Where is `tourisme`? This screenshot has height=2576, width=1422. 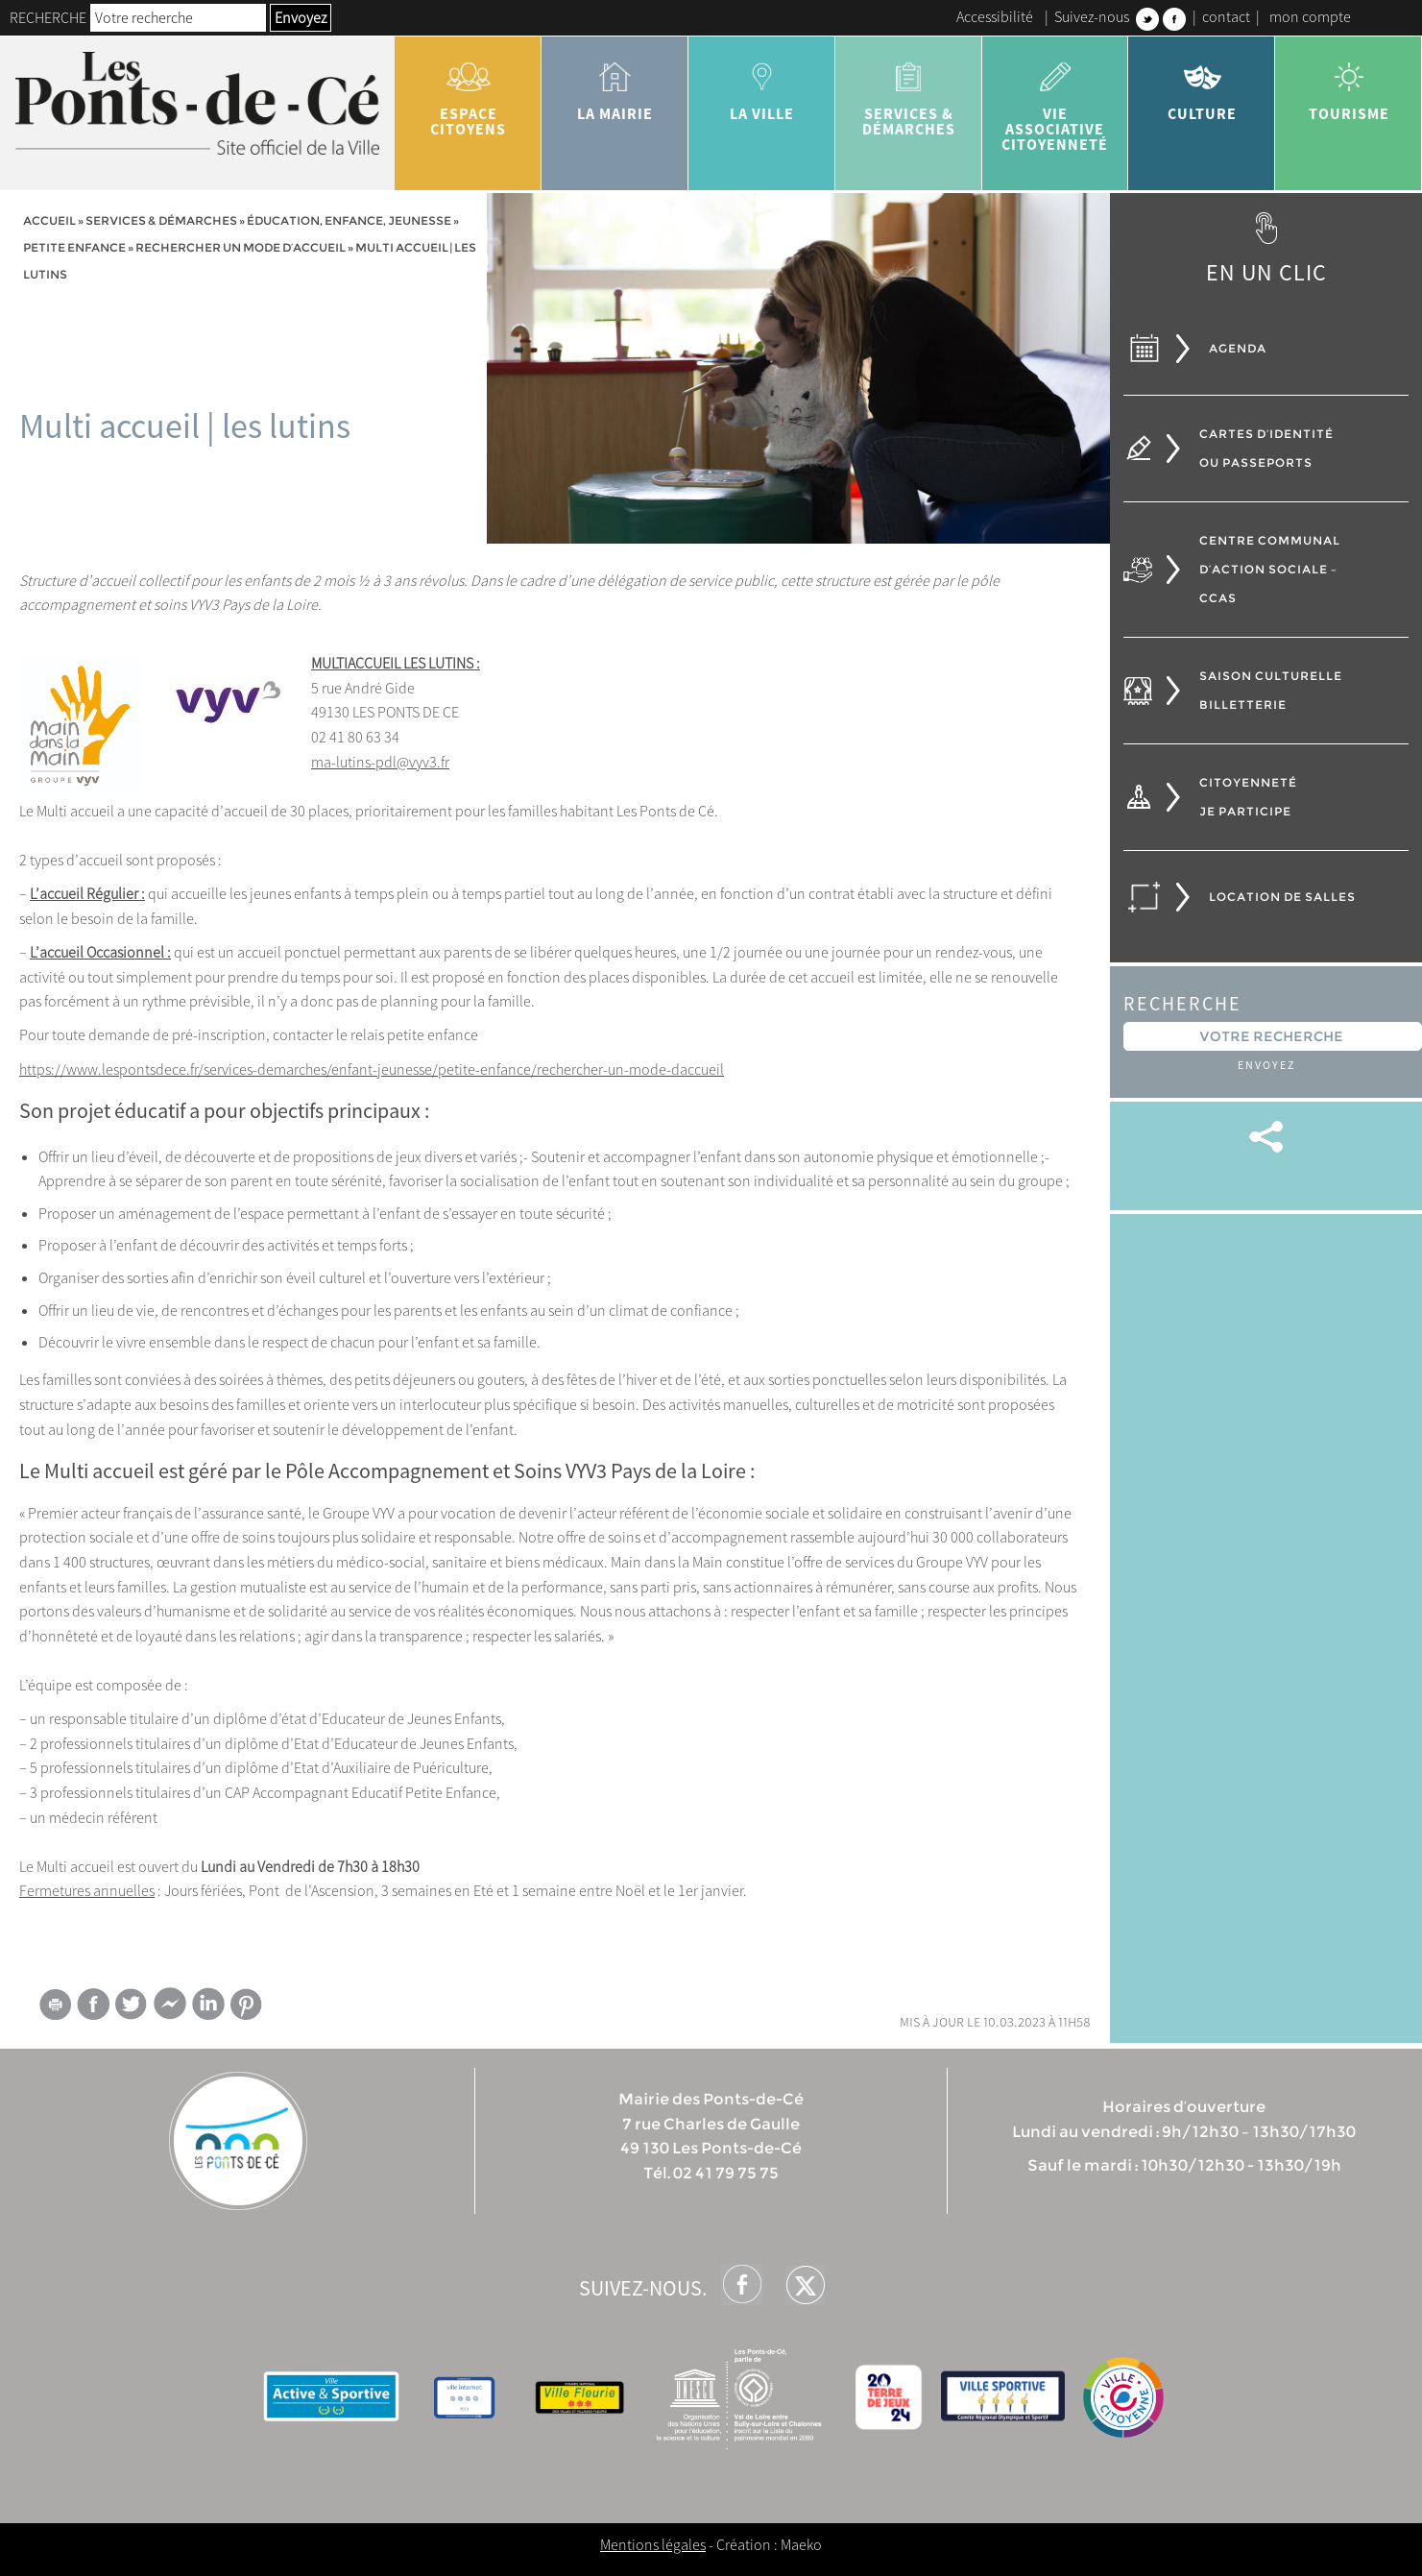
tourisme is located at coordinates (1348, 84).